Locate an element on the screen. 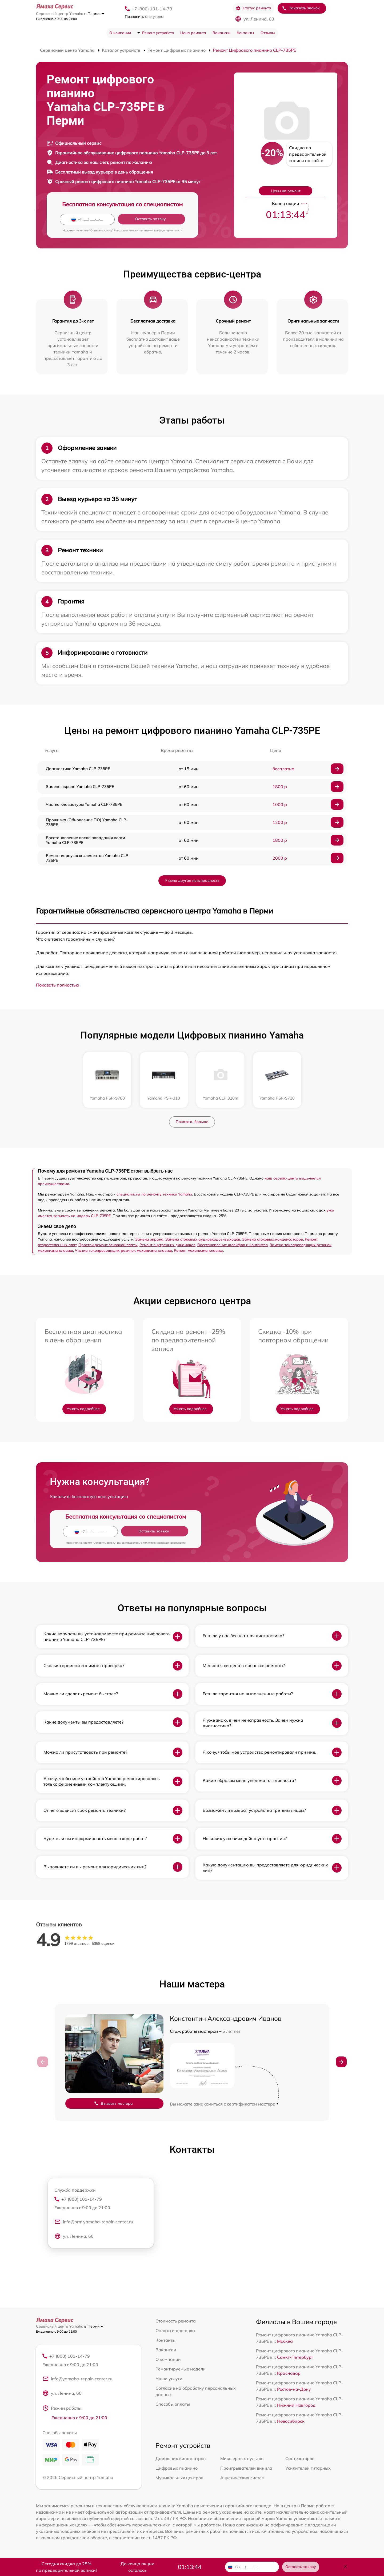 This screenshot has height=2576, width=384. Ремонт устройств is located at coordinates (158, 32).